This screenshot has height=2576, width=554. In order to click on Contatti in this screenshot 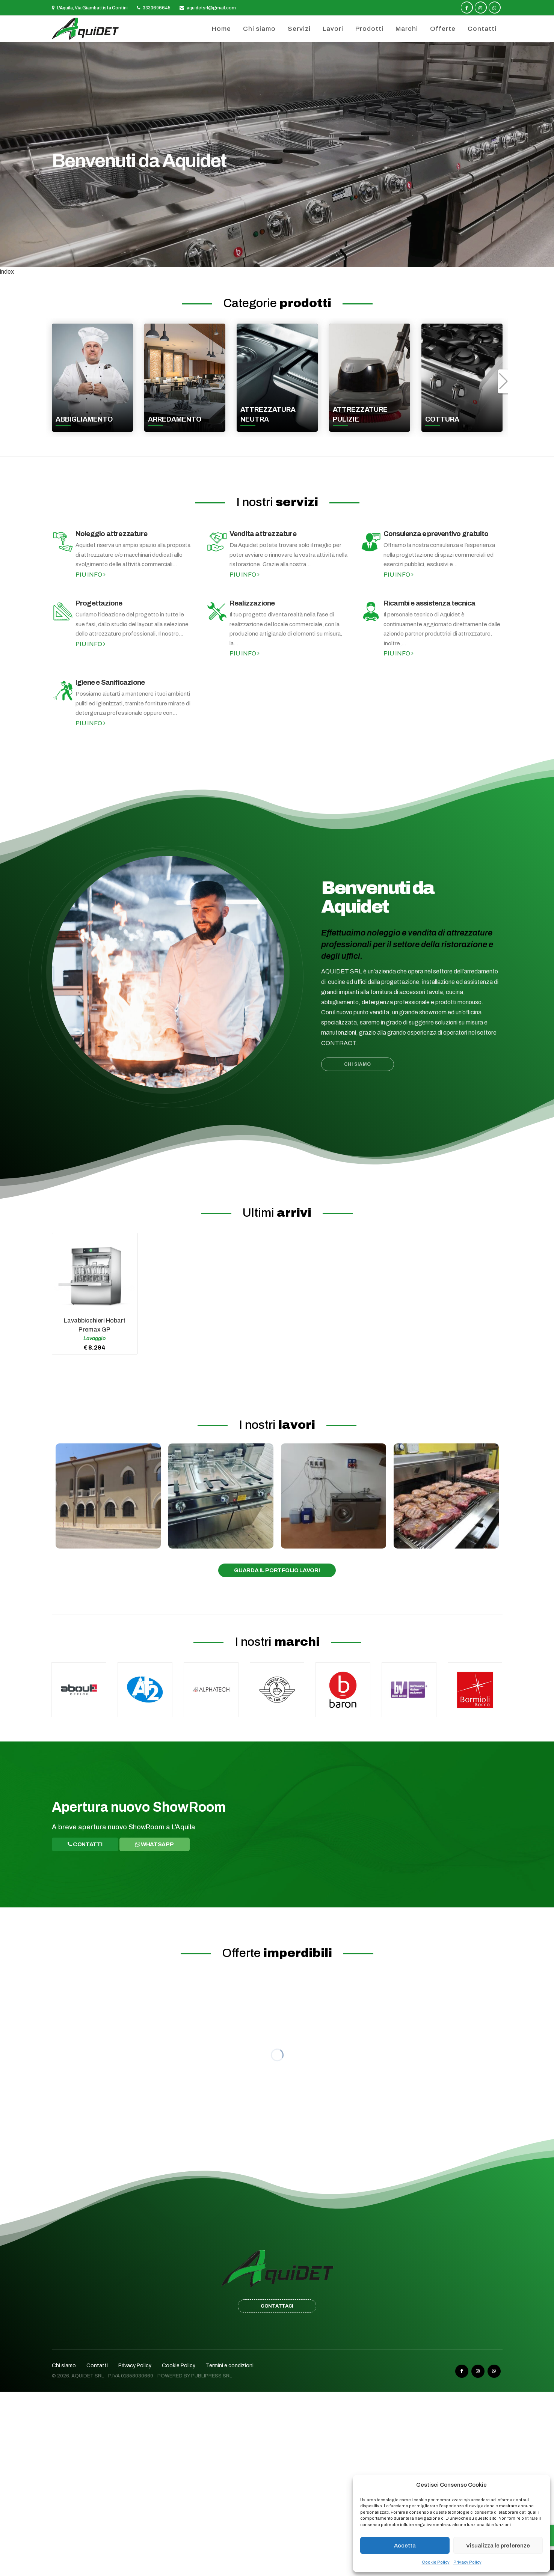, I will do `click(482, 28)`.